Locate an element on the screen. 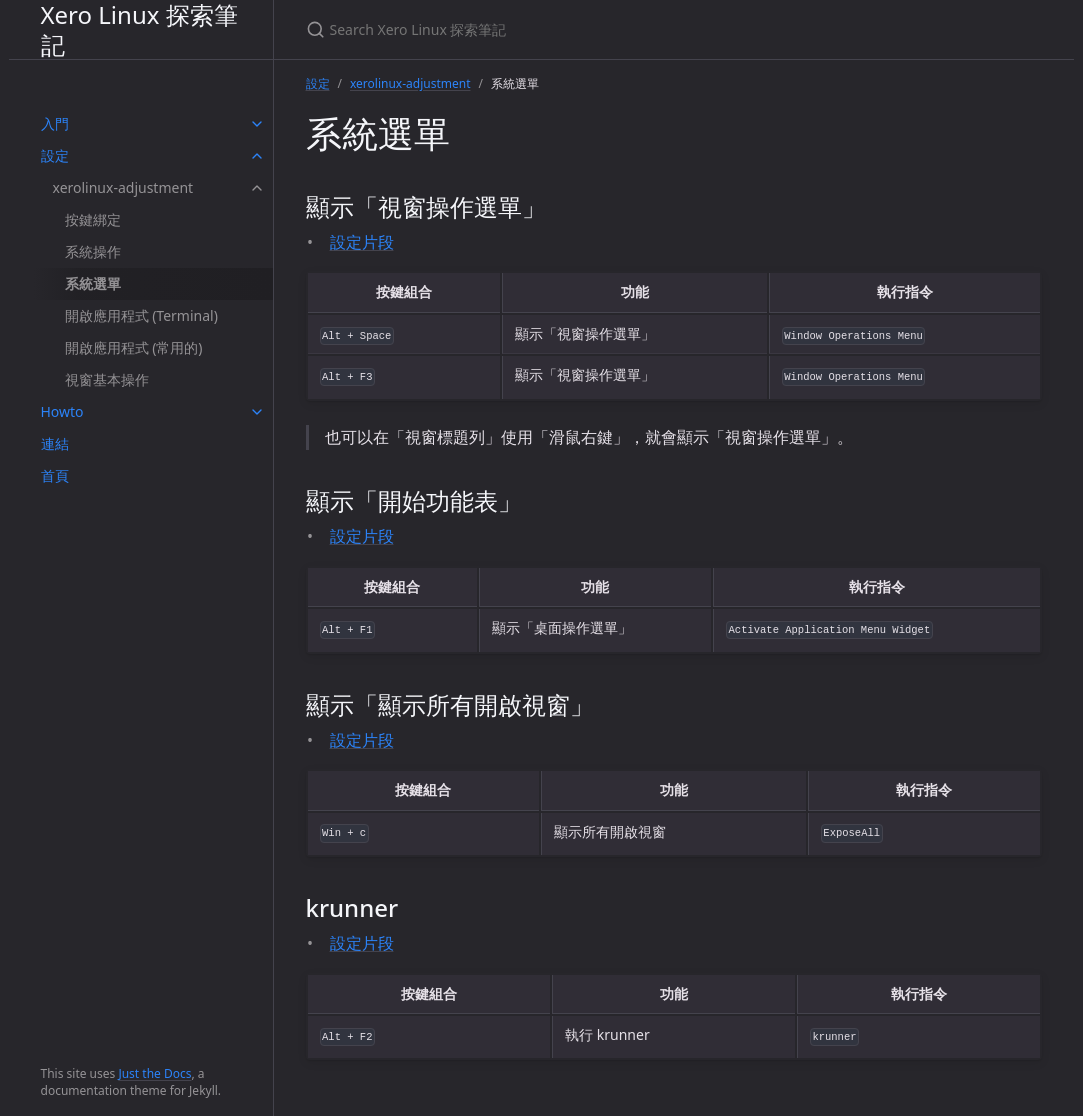 This screenshot has height=1116, width=1083. 設定 is located at coordinates (55, 155).